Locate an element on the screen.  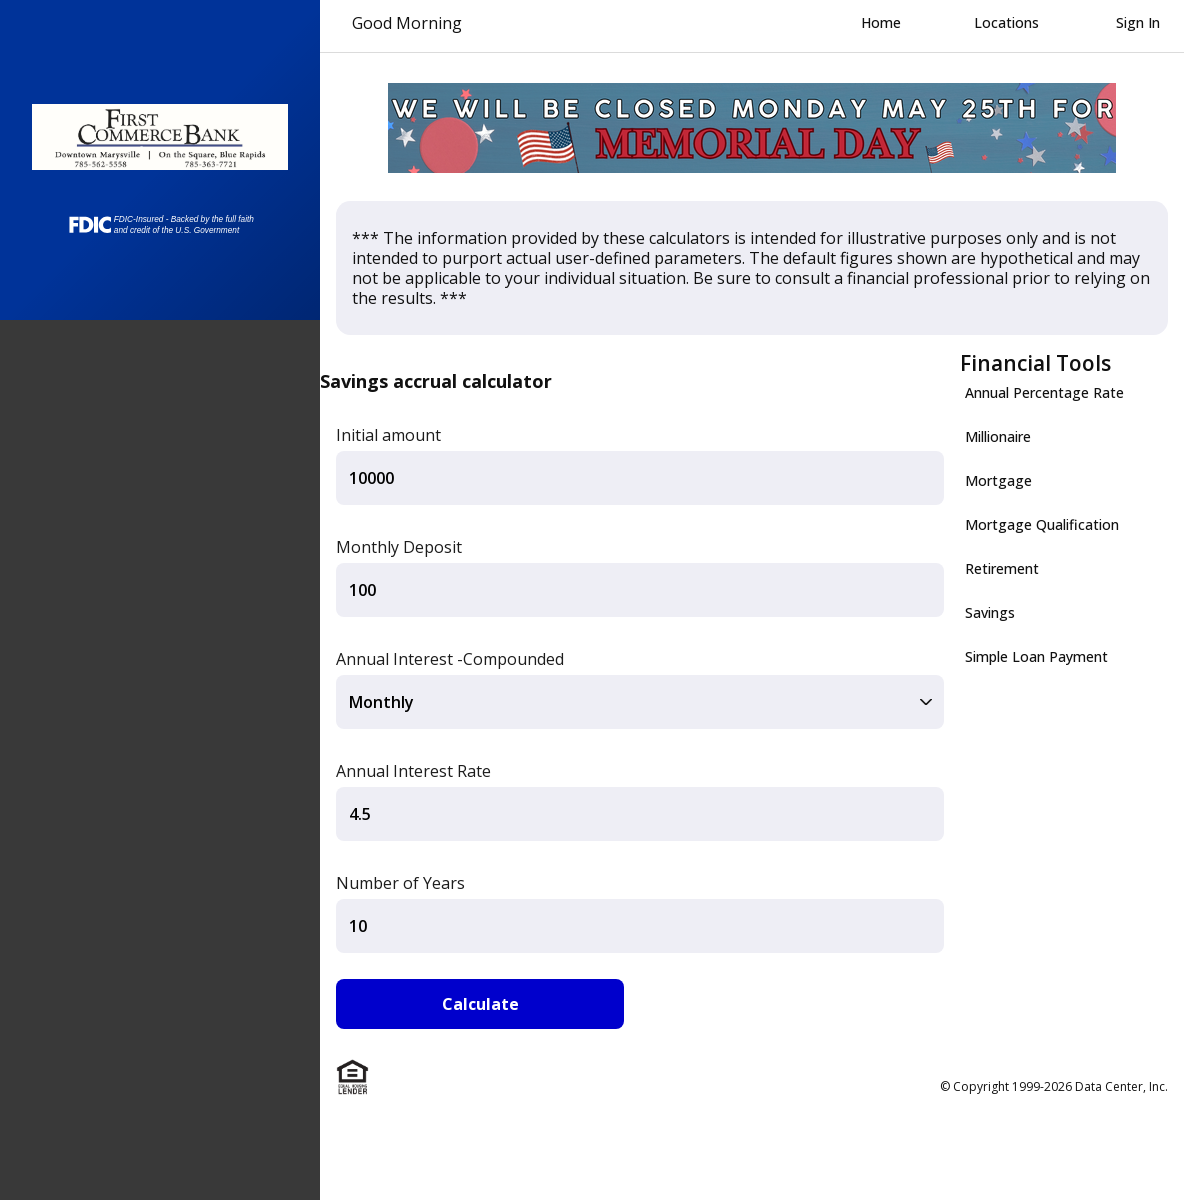
Mortgage is located at coordinates (998, 480).